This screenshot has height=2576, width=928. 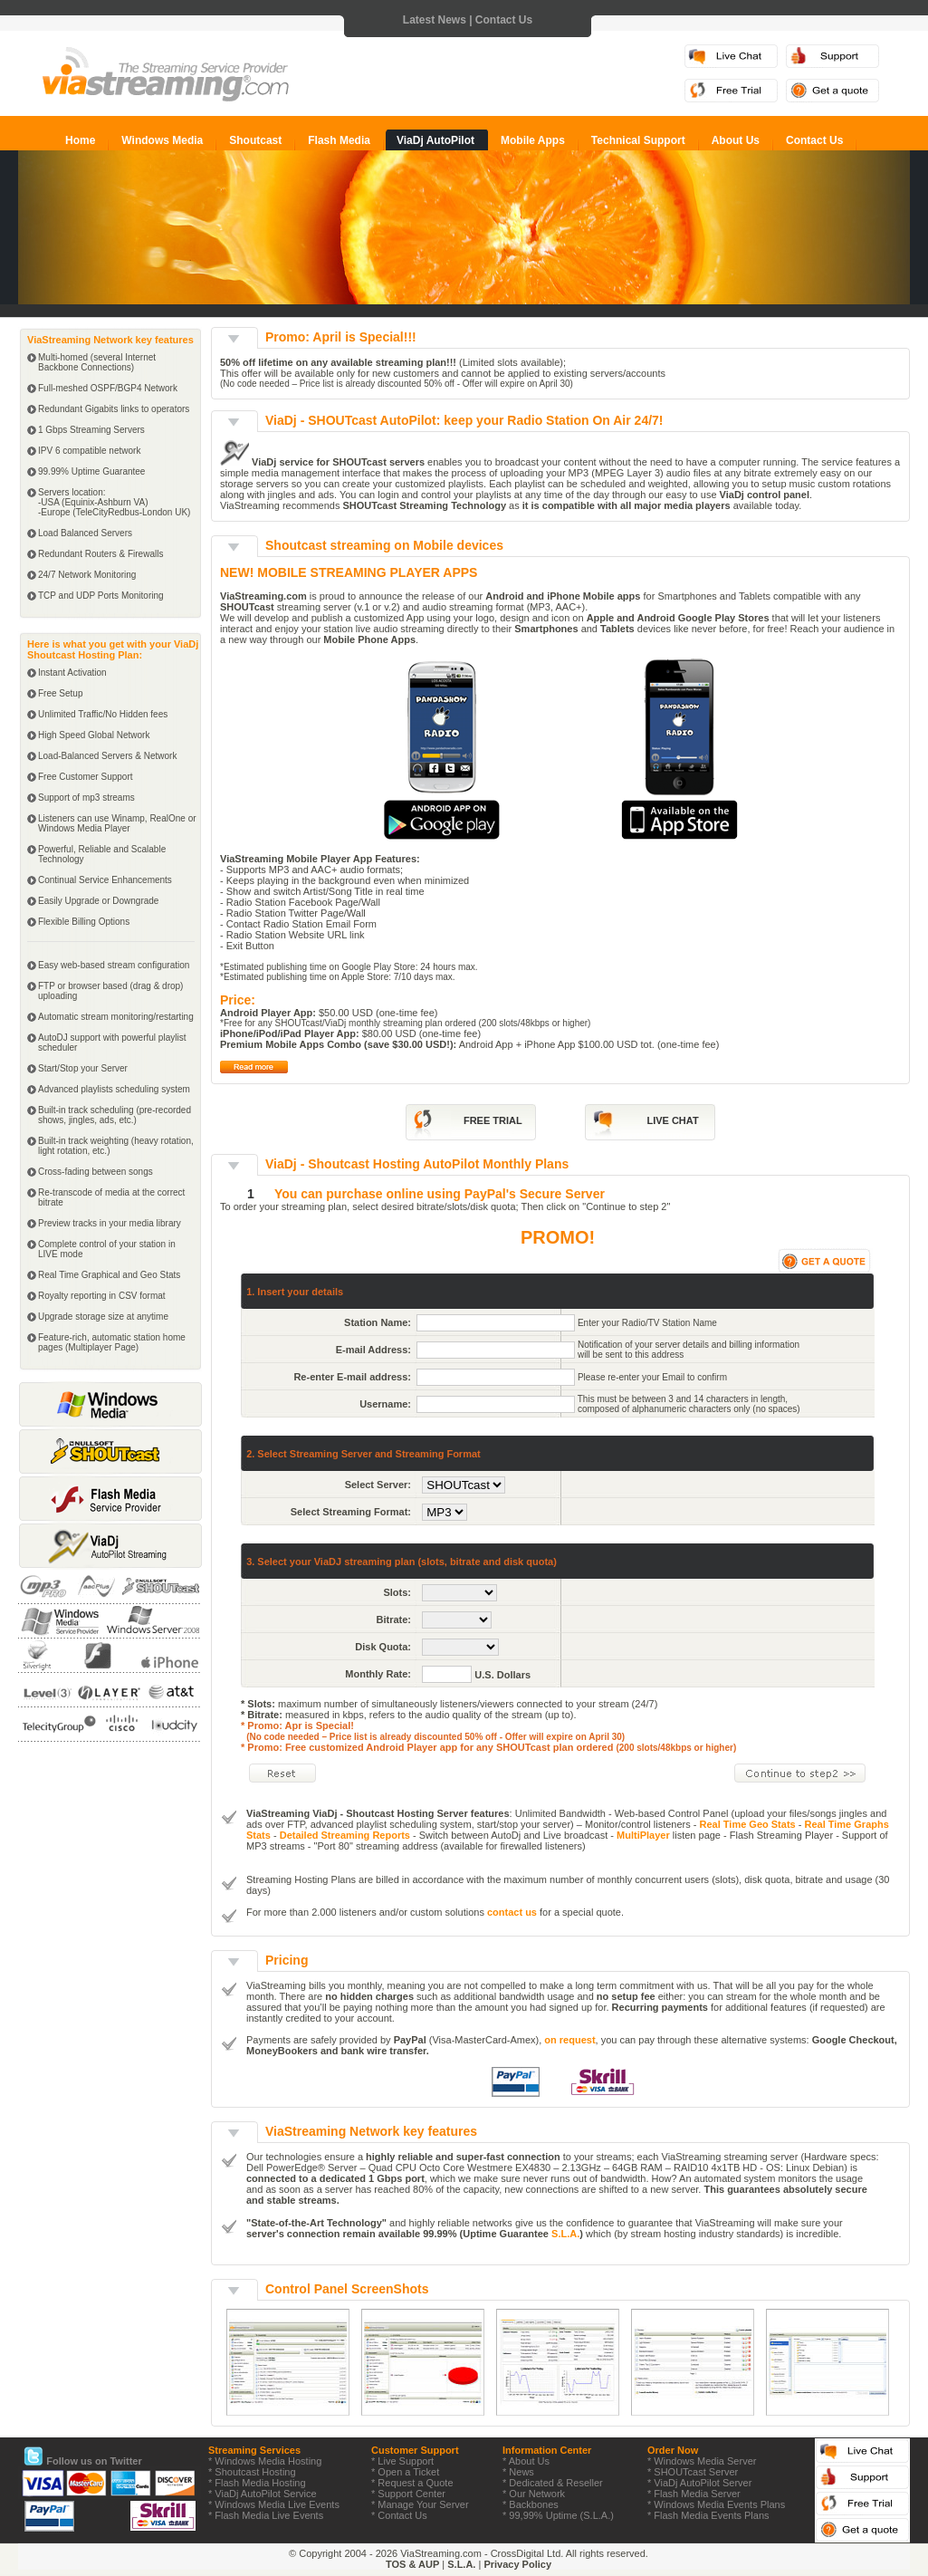 What do you see at coordinates (405, 2471) in the screenshot?
I see `* Open a Ticket` at bounding box center [405, 2471].